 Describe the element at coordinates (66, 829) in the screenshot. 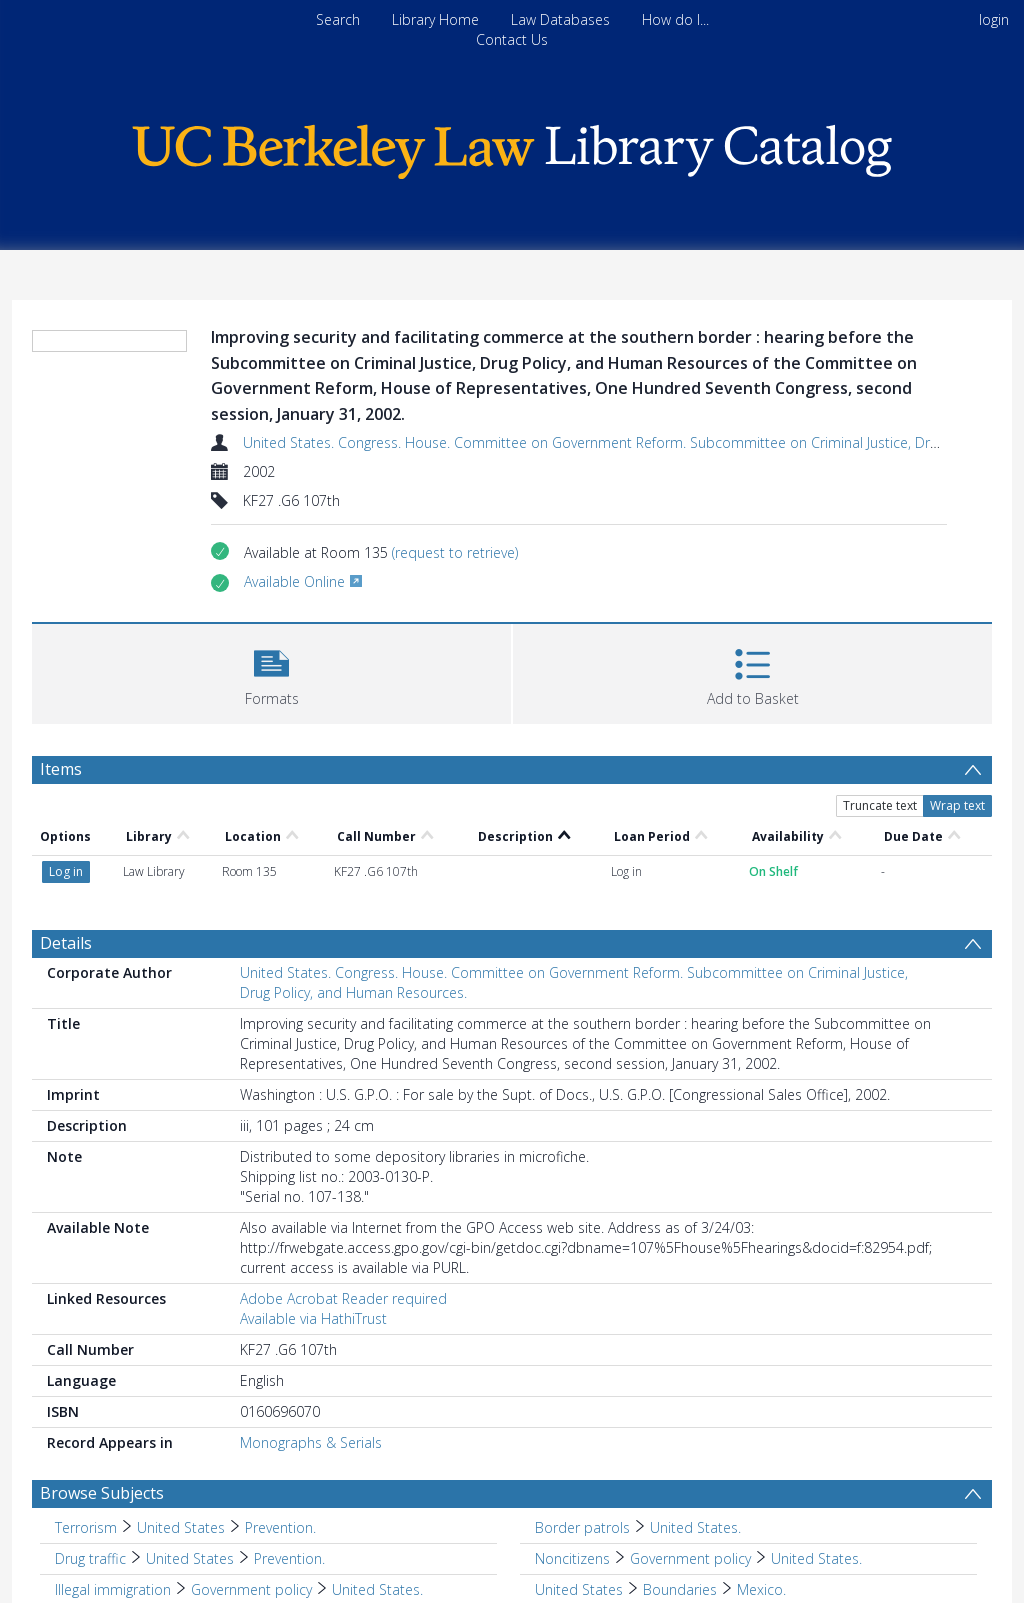

I see `Details` at that location.